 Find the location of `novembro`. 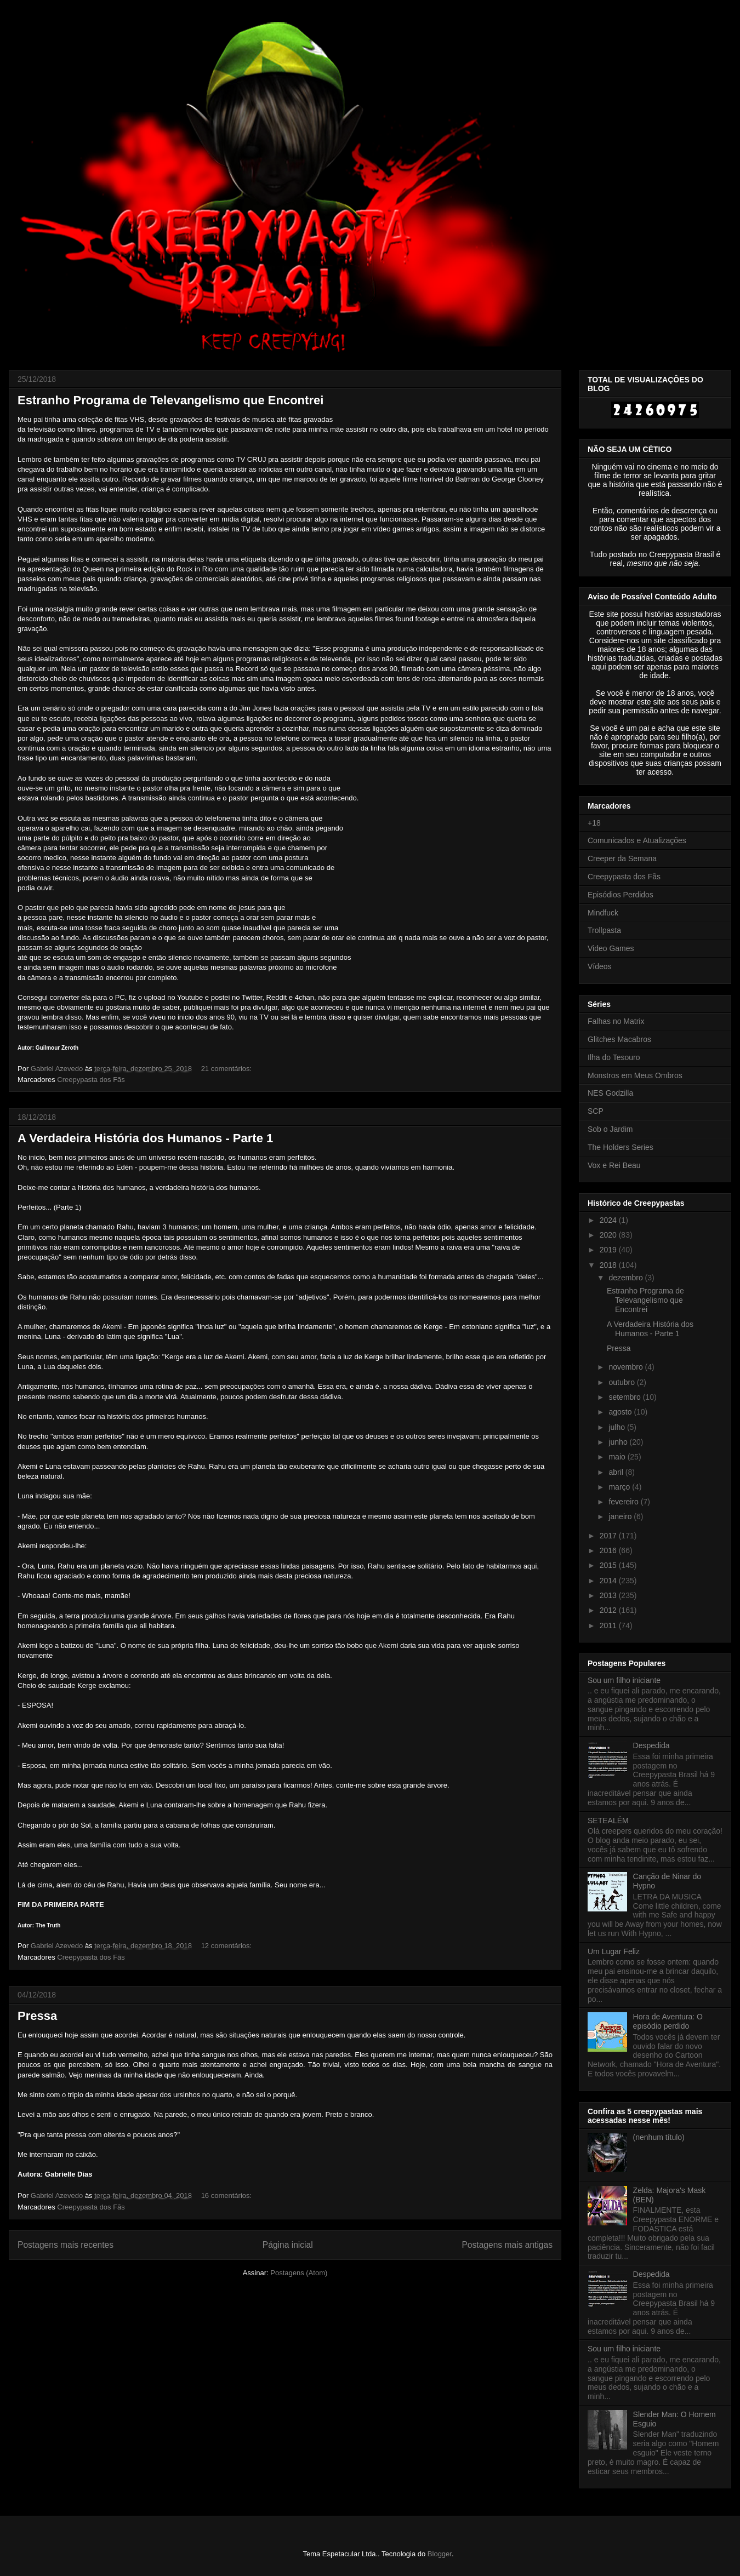

novembro is located at coordinates (626, 1367).